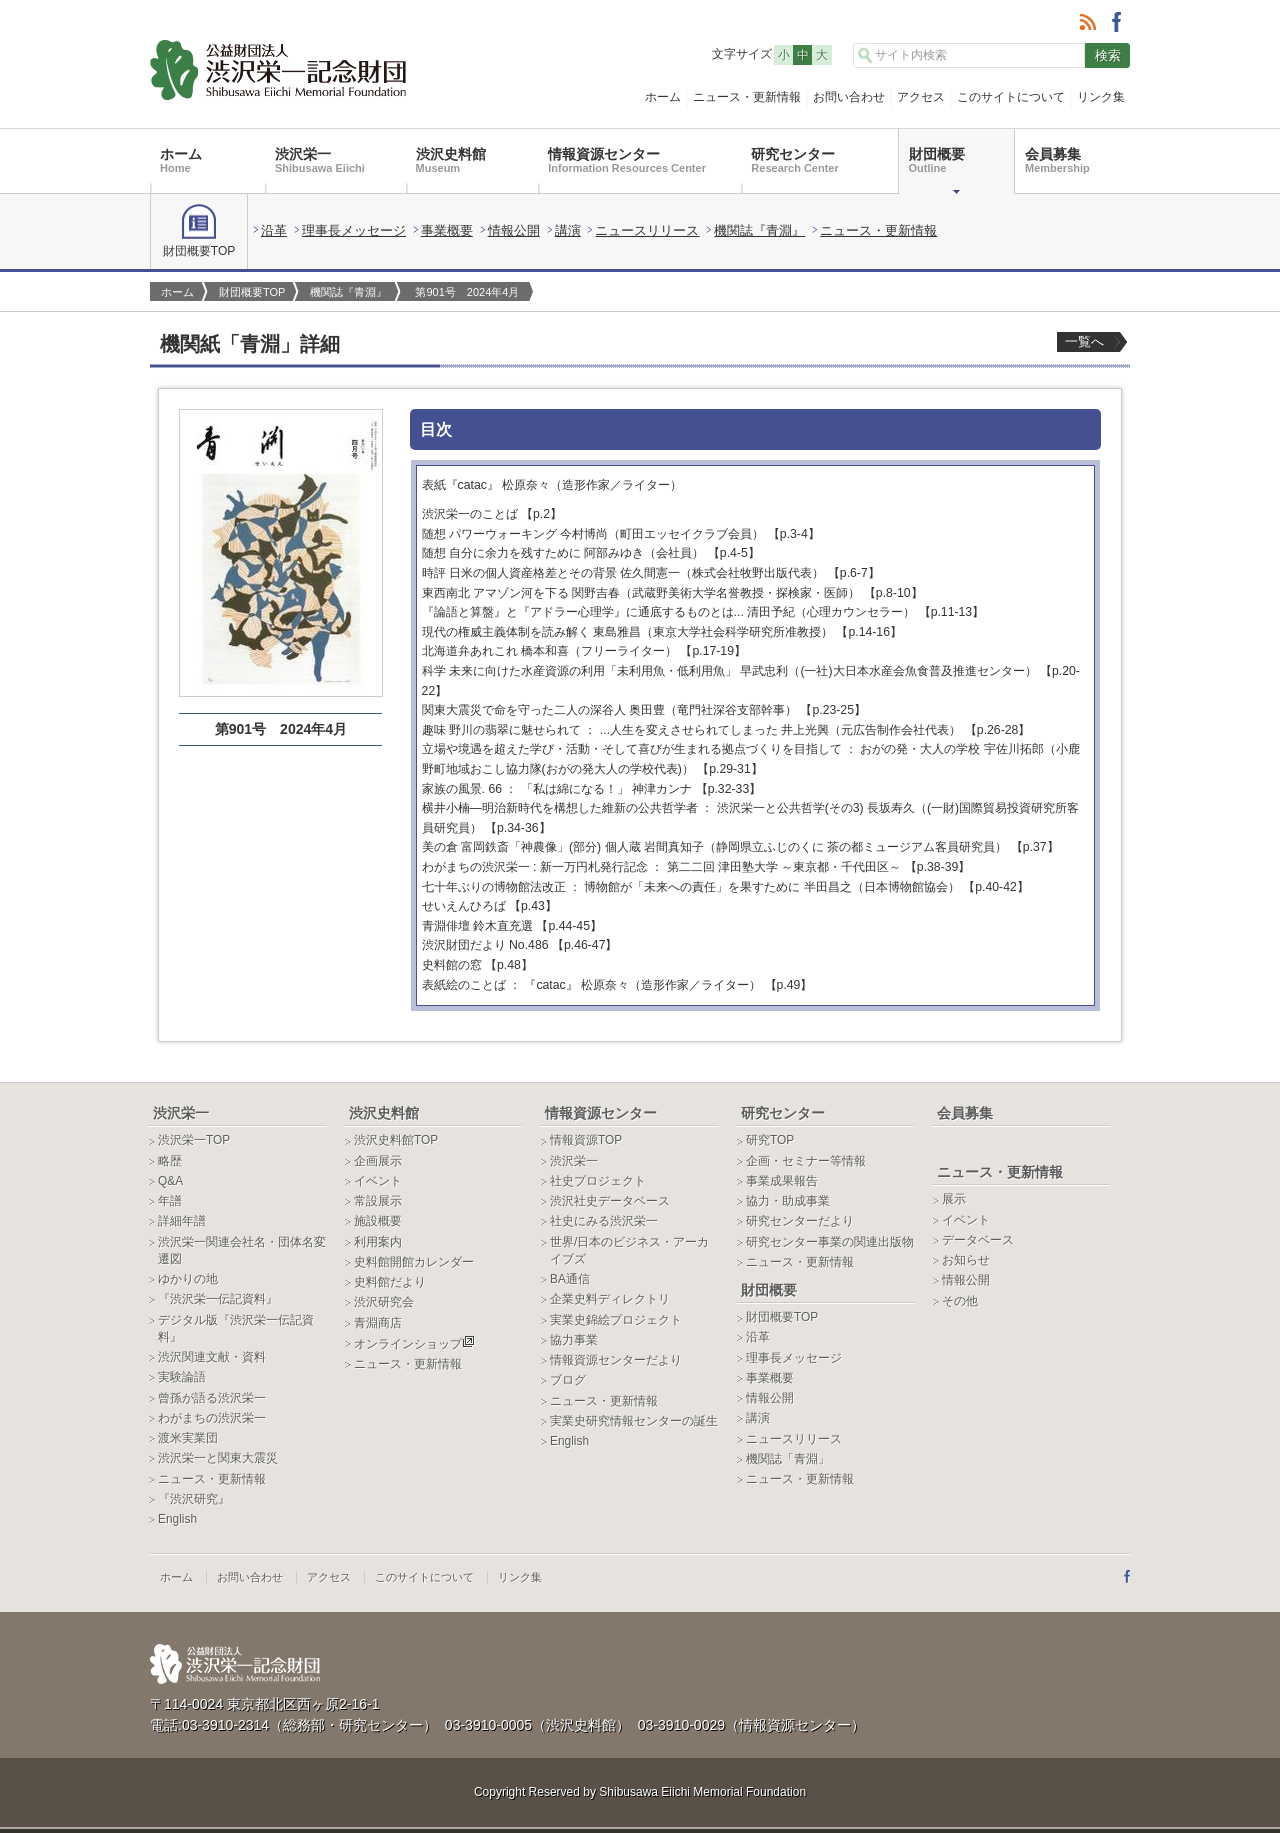 This screenshot has height=1833, width=1280. Describe the element at coordinates (1101, 97) in the screenshot. I see `リンク集` at that location.